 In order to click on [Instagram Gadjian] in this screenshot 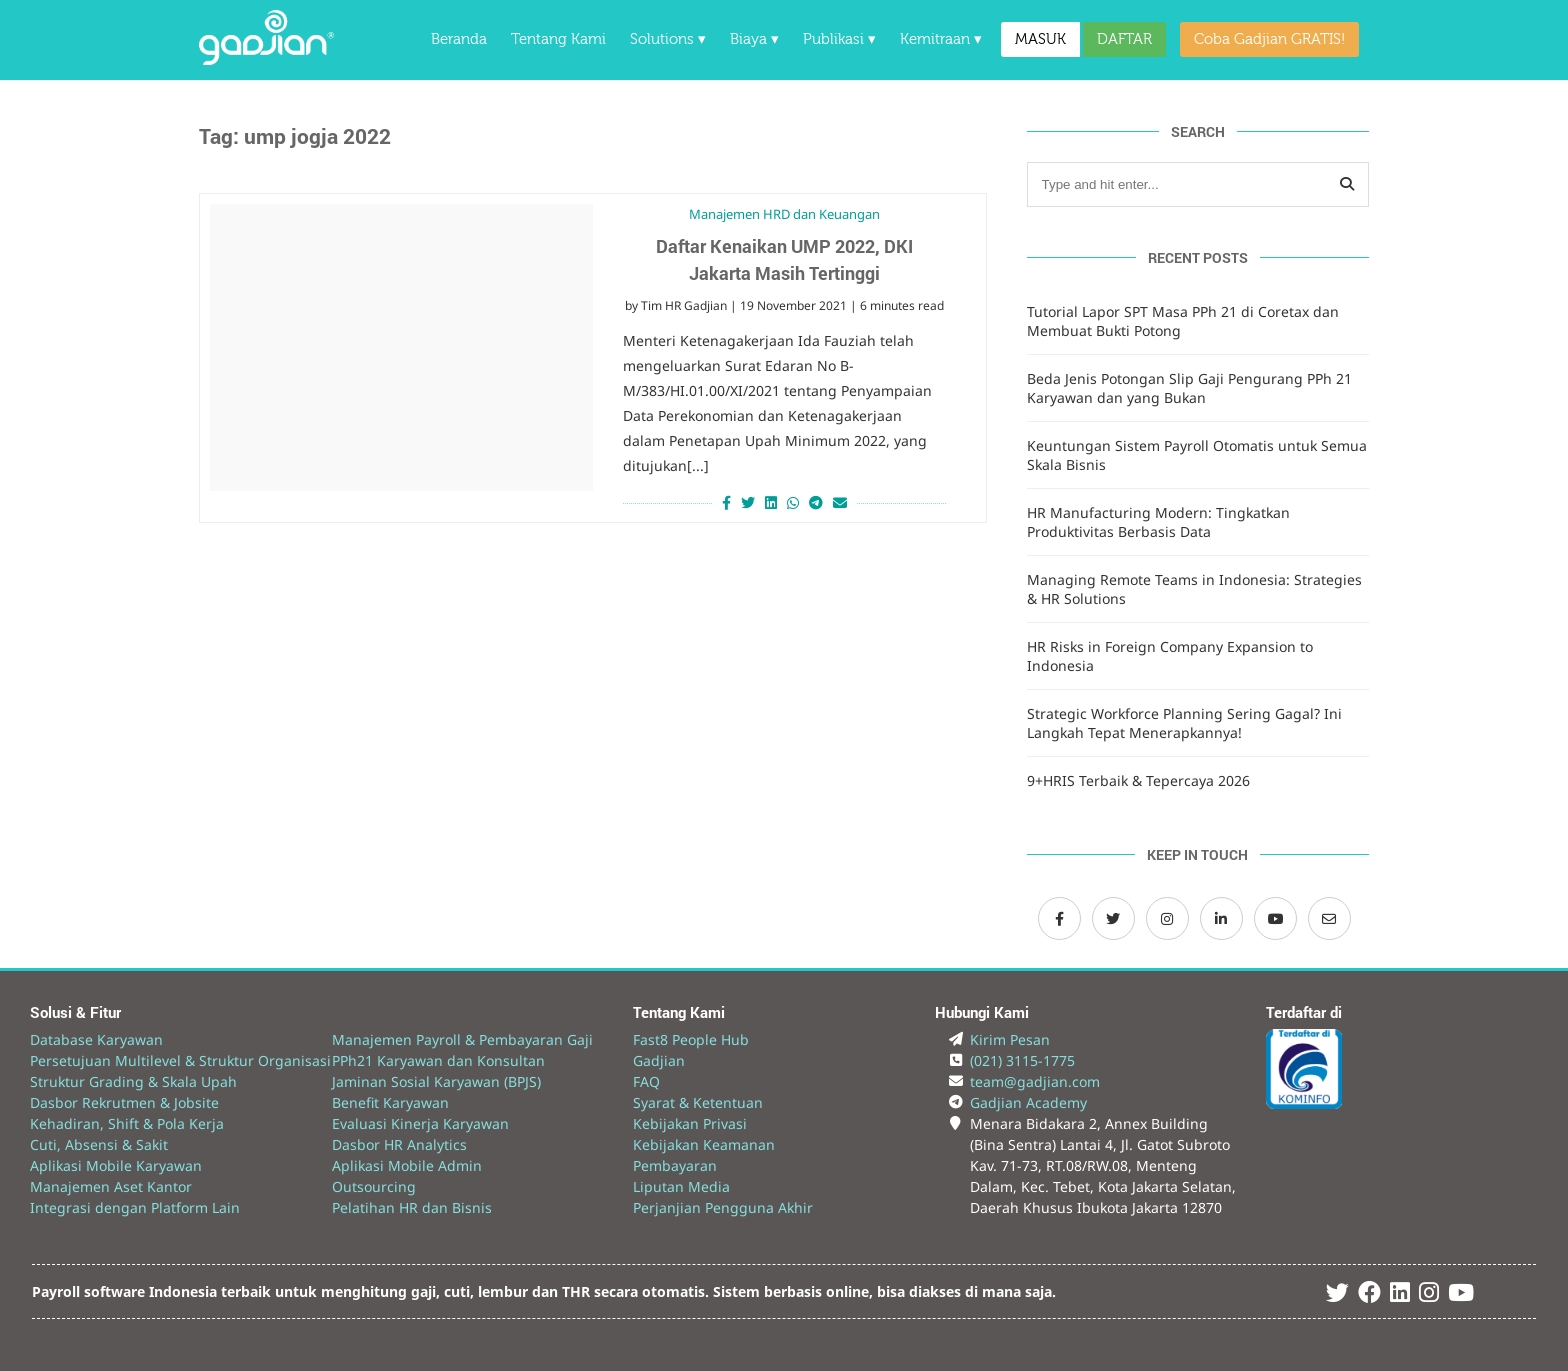, I will do `click(1167, 918)`.